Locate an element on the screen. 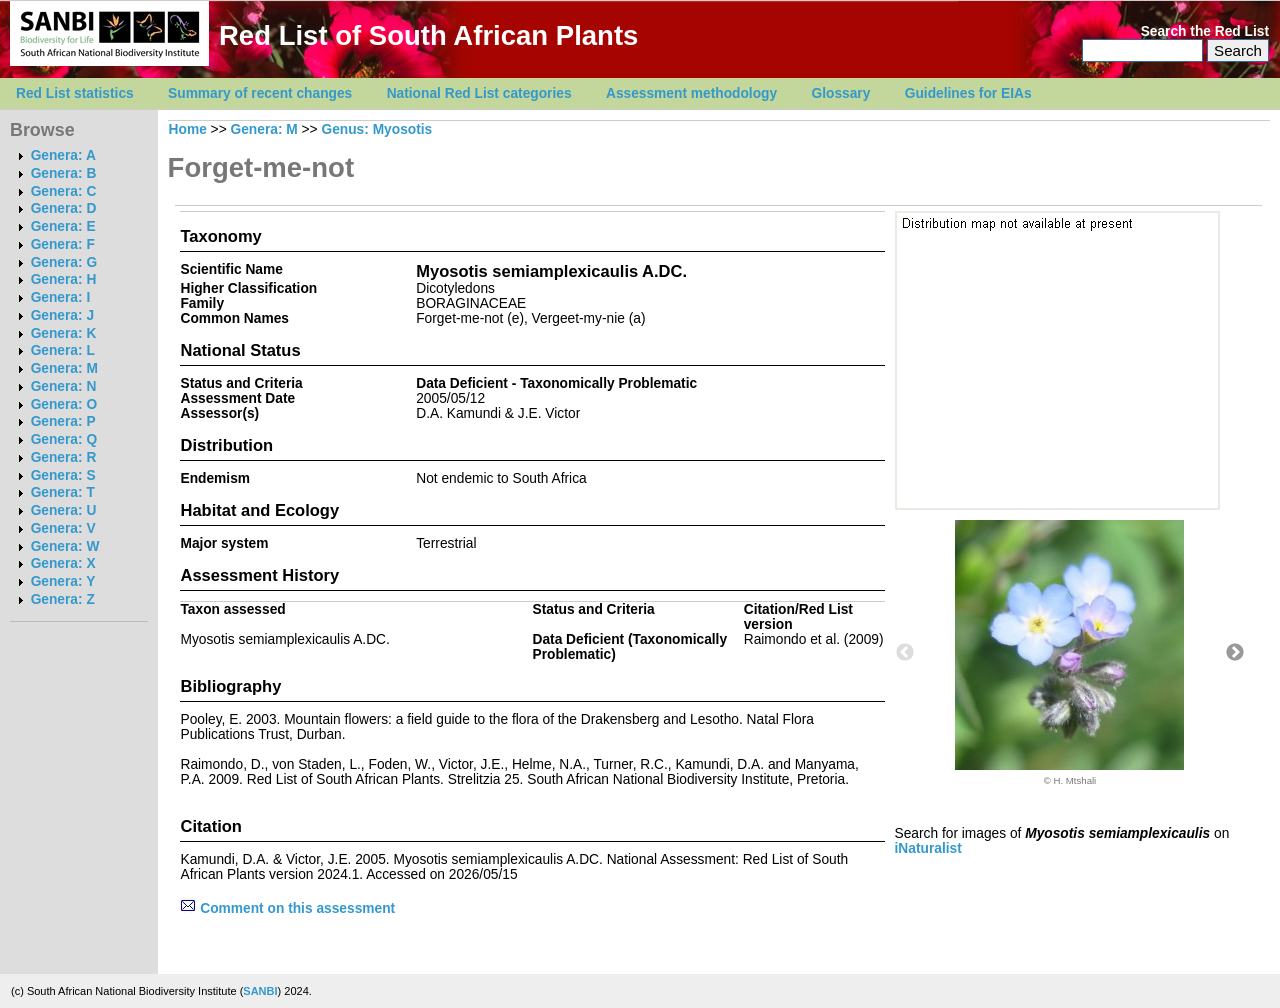 The image size is (1280, 1008). Genera: R is located at coordinates (64, 457).